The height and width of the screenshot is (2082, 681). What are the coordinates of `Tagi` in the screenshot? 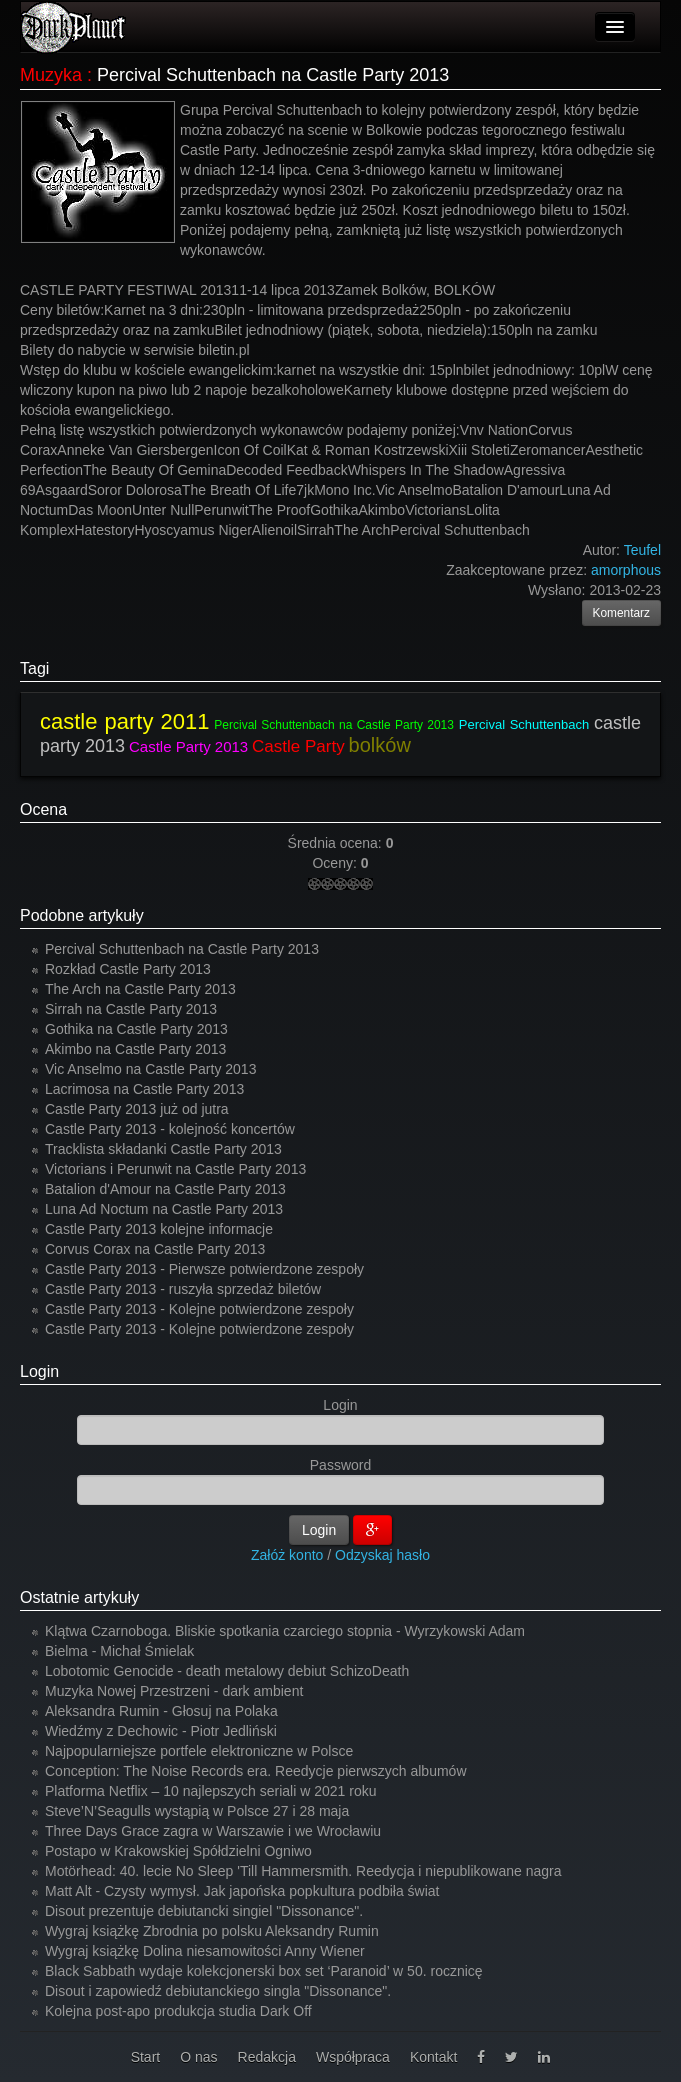 It's located at (34, 668).